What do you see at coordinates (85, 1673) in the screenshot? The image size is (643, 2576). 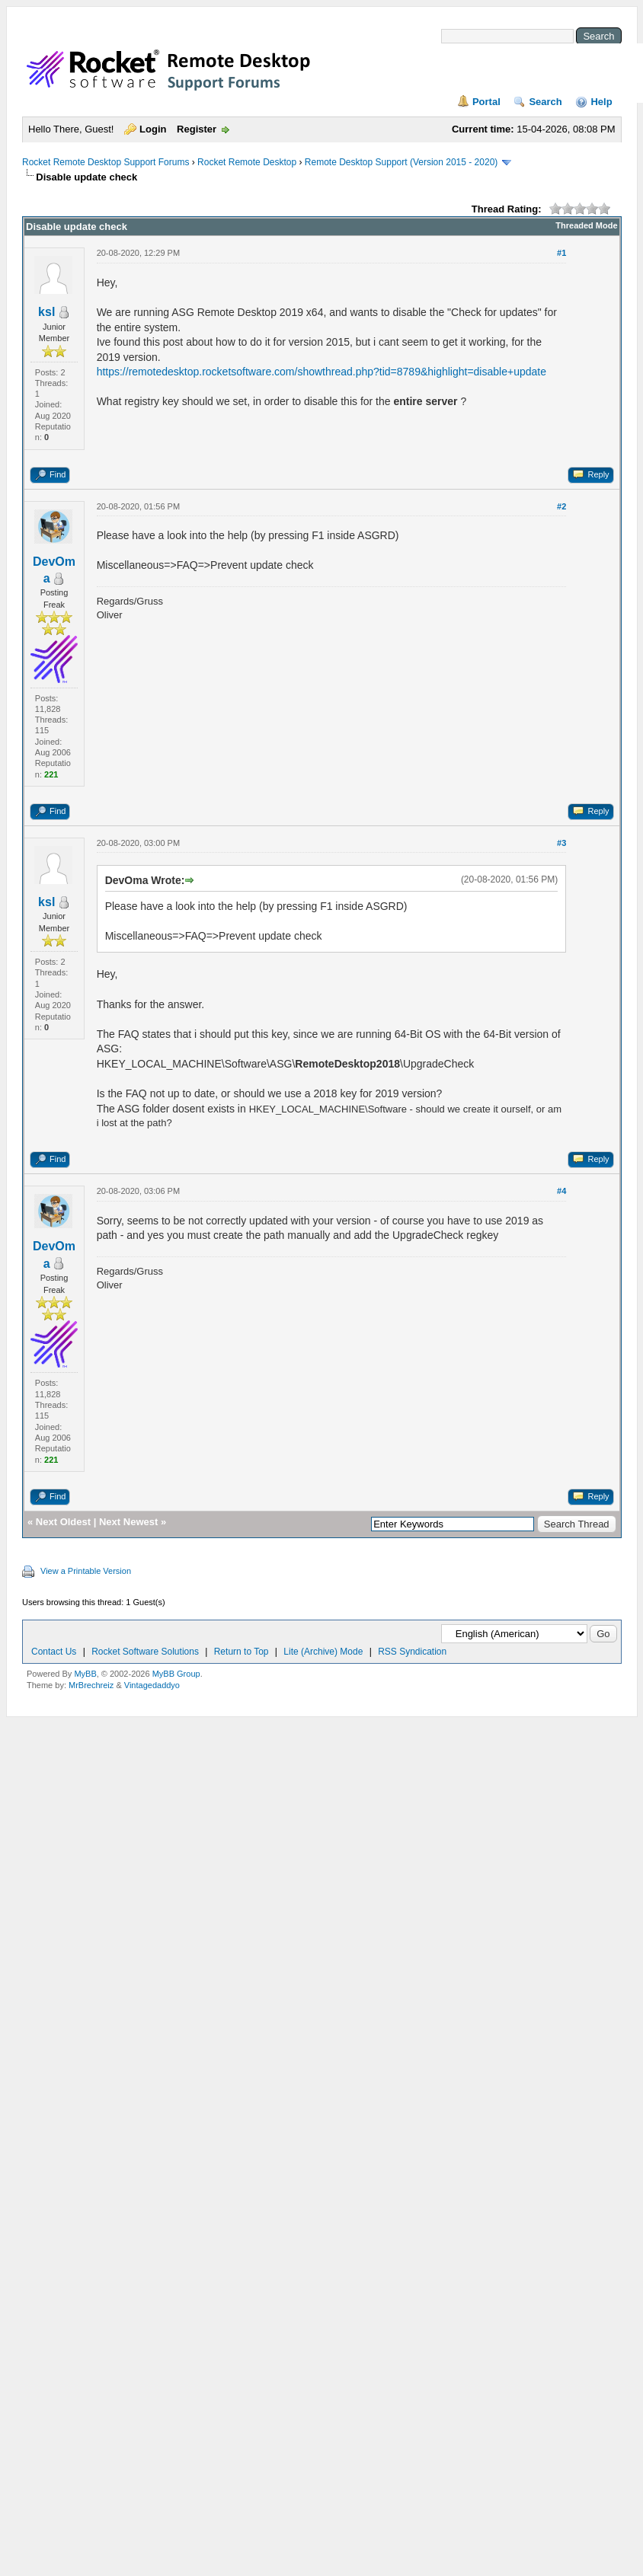 I see `MyBB` at bounding box center [85, 1673].